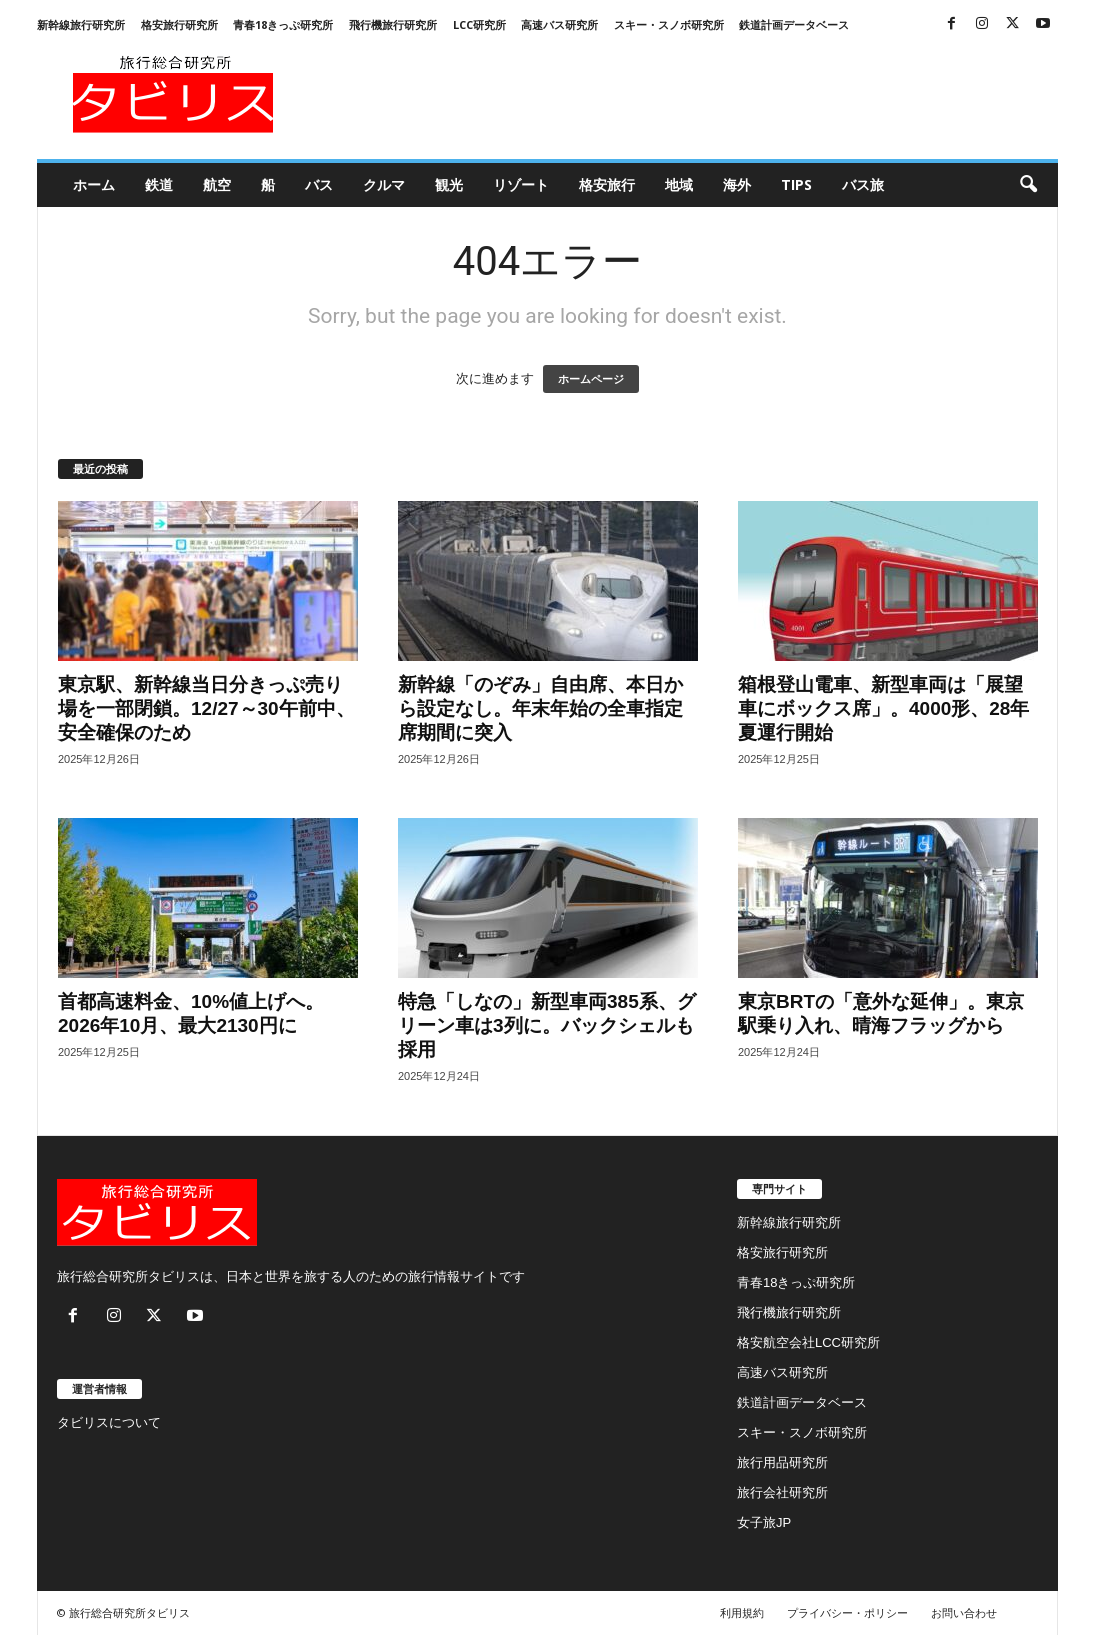  Describe the element at coordinates (449, 184) in the screenshot. I see `観光` at that location.